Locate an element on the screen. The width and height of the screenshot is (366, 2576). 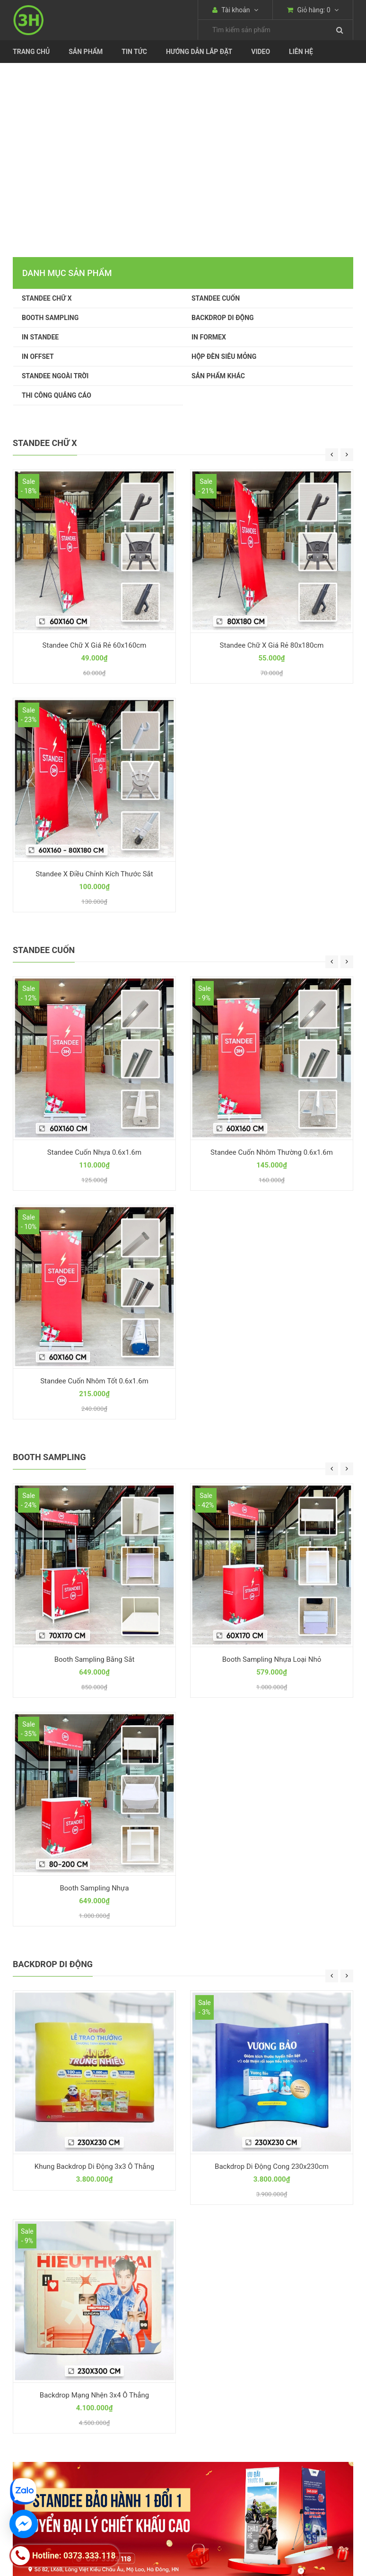
Standee Chữ X Giá Rẻ 60x160cm is located at coordinates (95, 645).